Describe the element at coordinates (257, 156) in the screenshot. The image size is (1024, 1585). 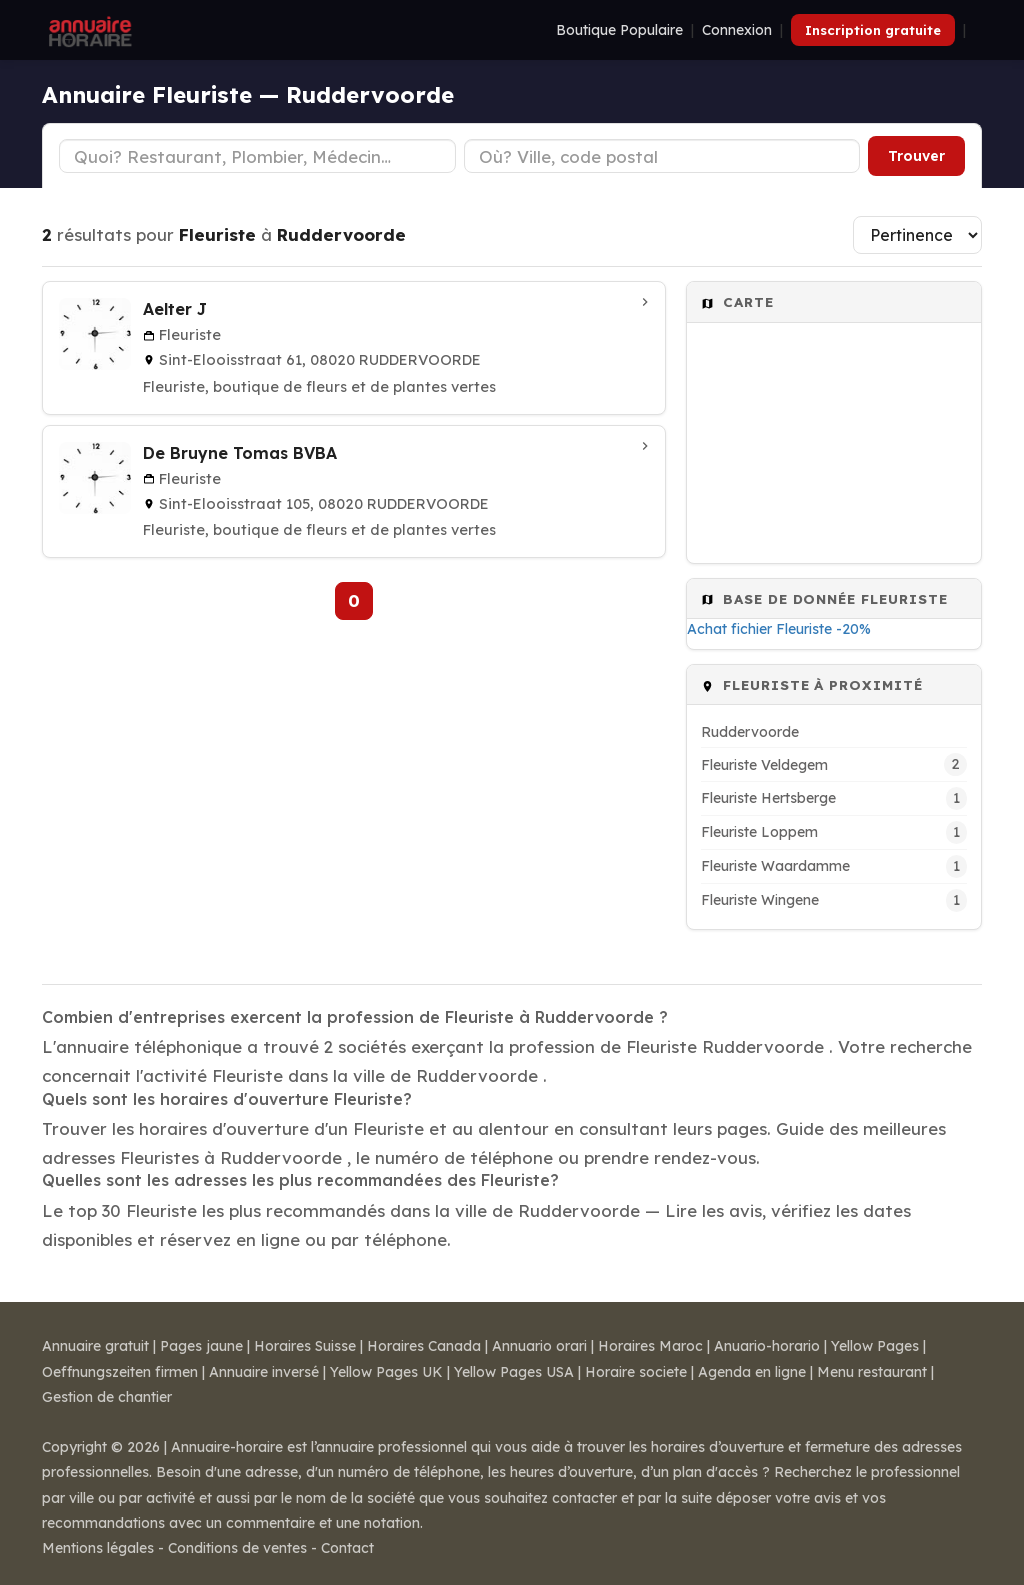
I see `[Type d'établissement]` at that location.